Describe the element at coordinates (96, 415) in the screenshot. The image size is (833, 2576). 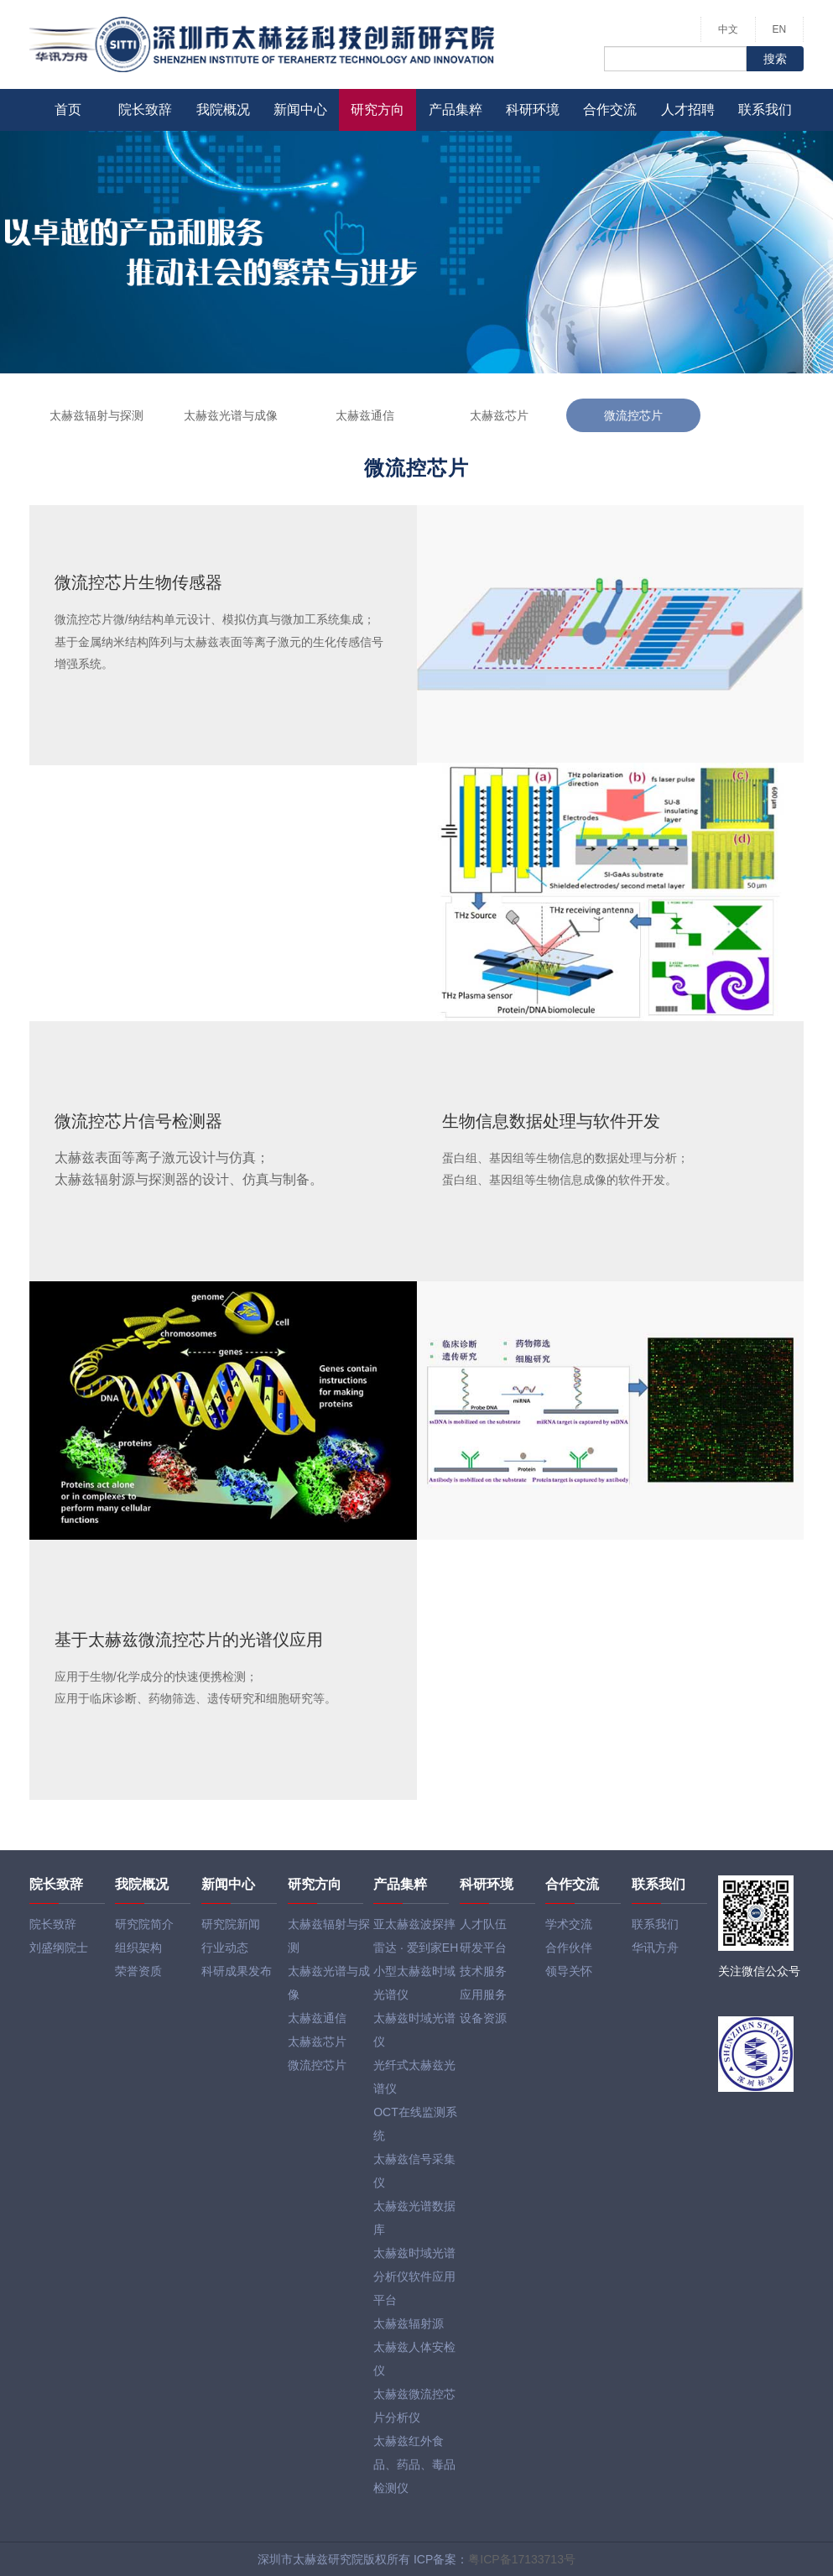
I see `太赫兹辐射与探测` at that location.